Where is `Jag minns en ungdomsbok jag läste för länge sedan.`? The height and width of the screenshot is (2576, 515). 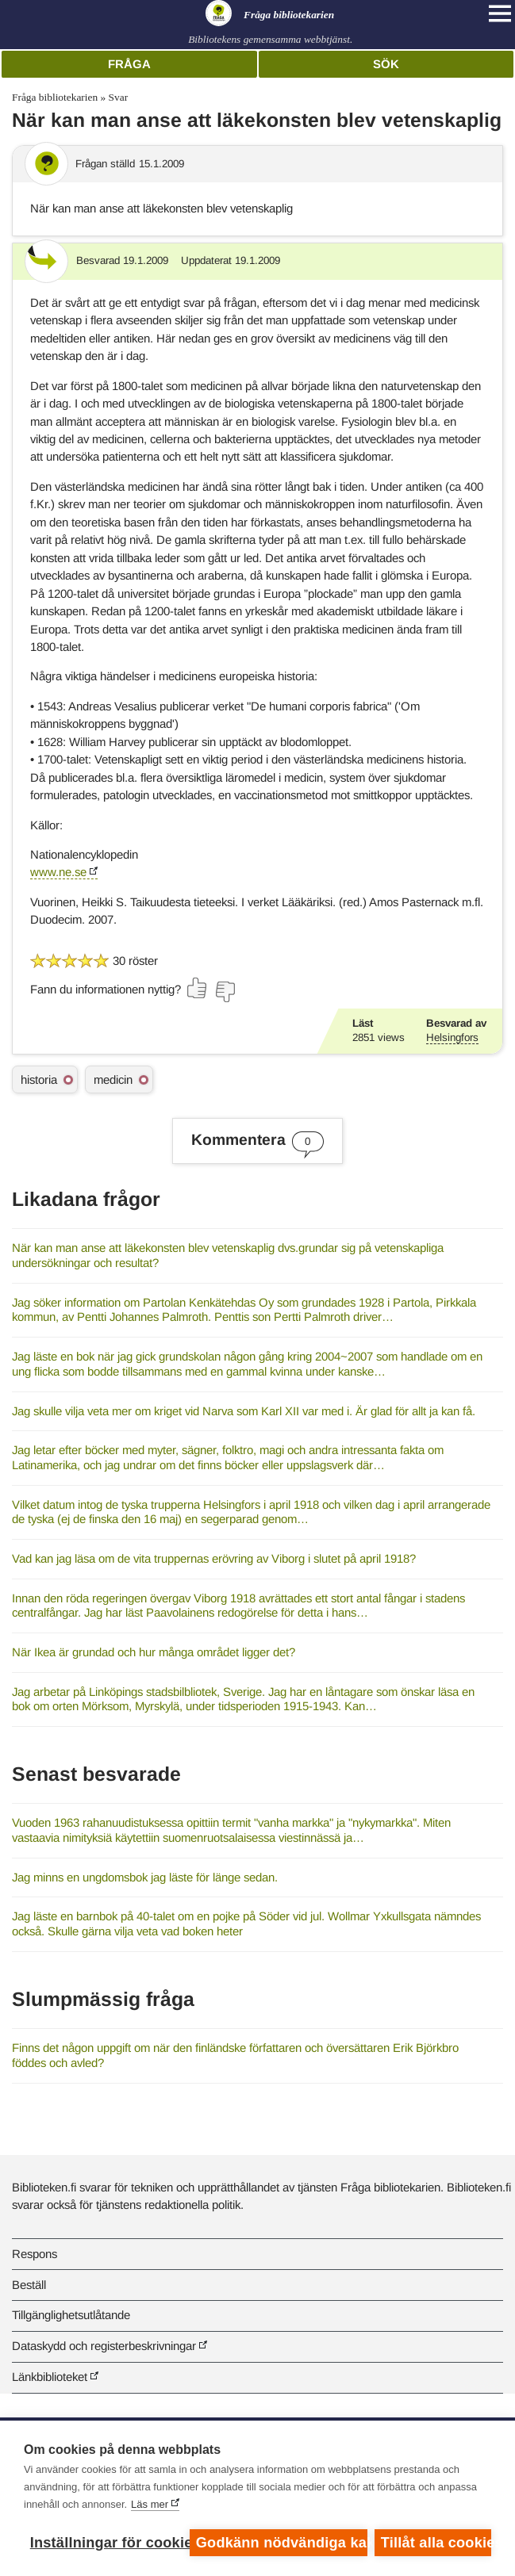 Jag minns en ungdomsbok jag läste för länge sedan. is located at coordinates (145, 1877).